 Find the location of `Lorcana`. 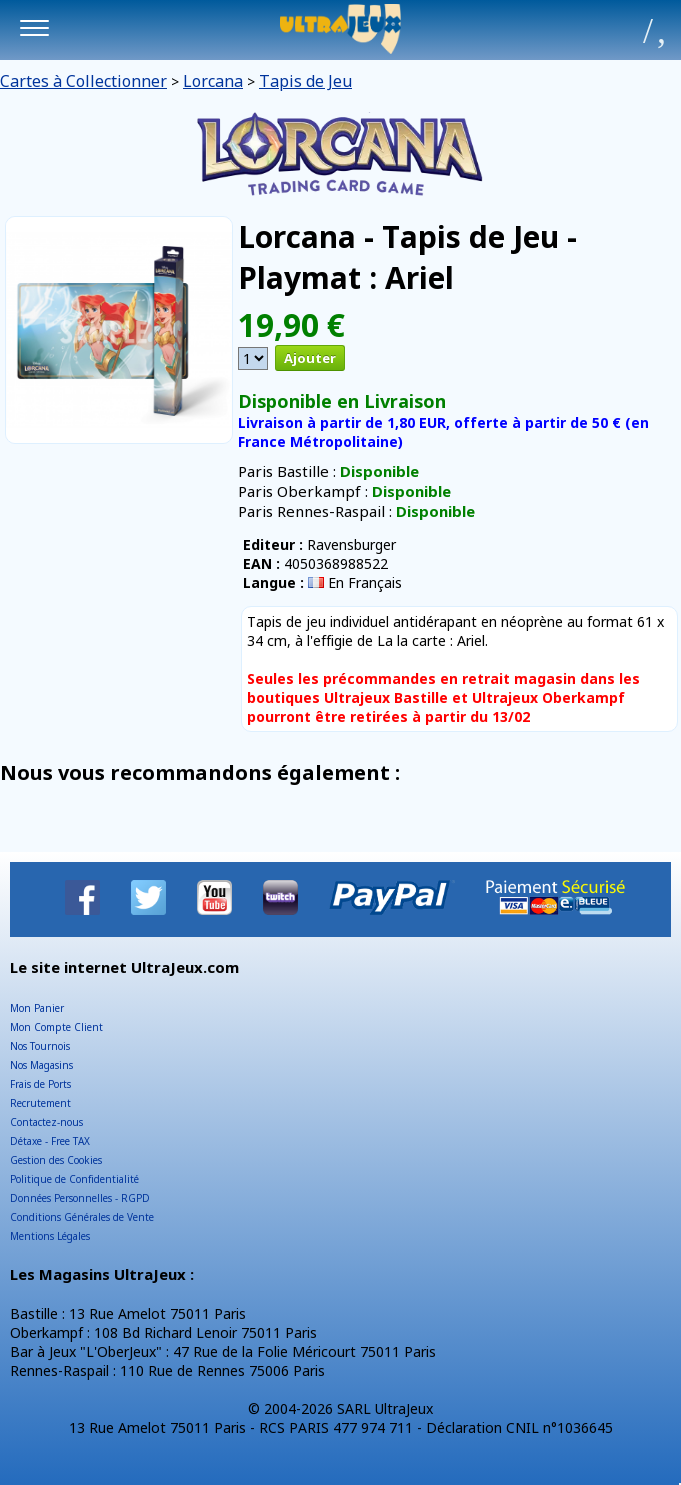

Lorcana is located at coordinates (213, 81).